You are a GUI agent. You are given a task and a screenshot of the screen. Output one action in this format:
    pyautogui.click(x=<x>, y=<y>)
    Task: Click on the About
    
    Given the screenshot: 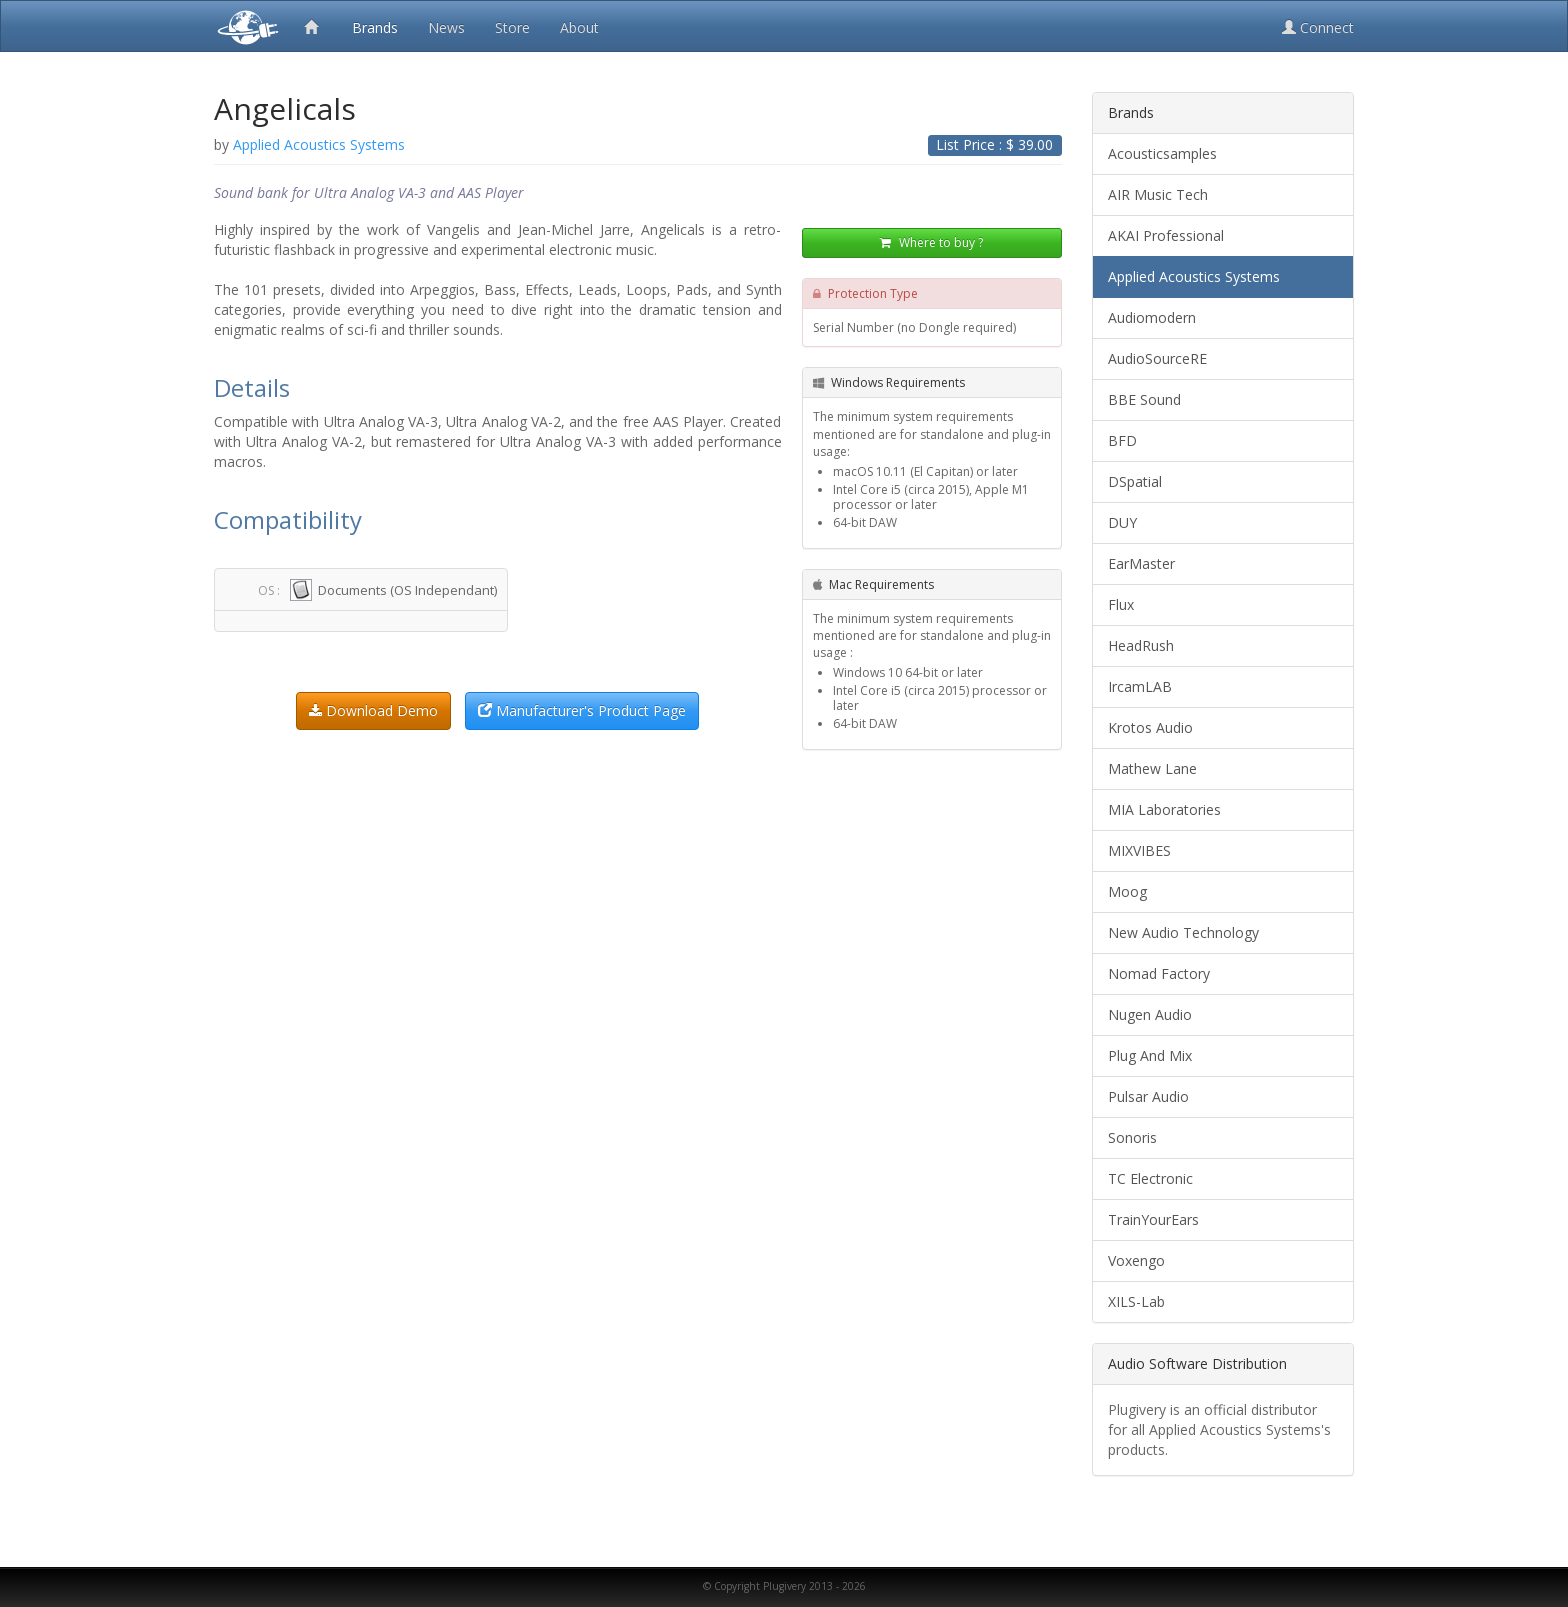 What is the action you would take?
    pyautogui.click(x=579, y=27)
    